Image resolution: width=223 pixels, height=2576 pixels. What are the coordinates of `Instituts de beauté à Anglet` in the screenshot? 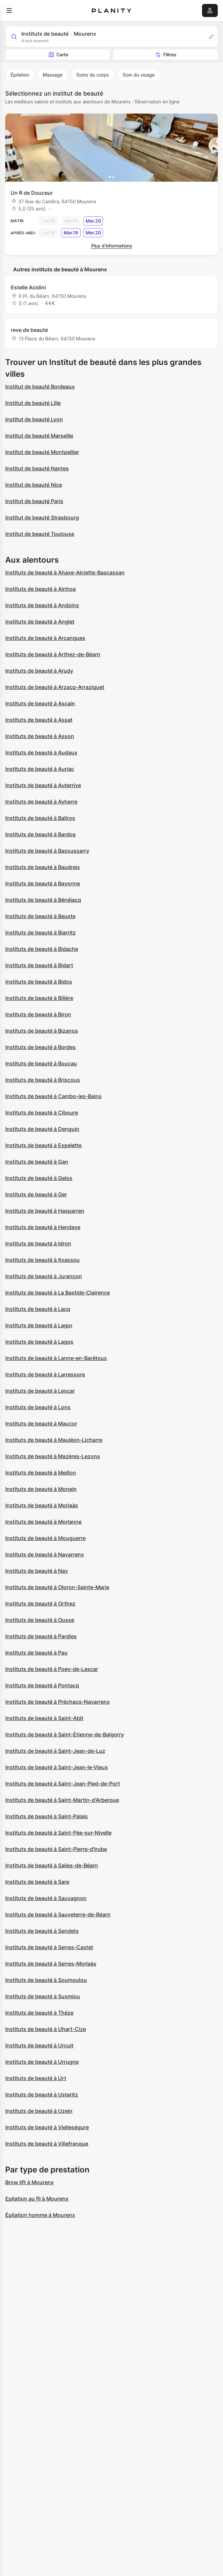 It's located at (39, 621).